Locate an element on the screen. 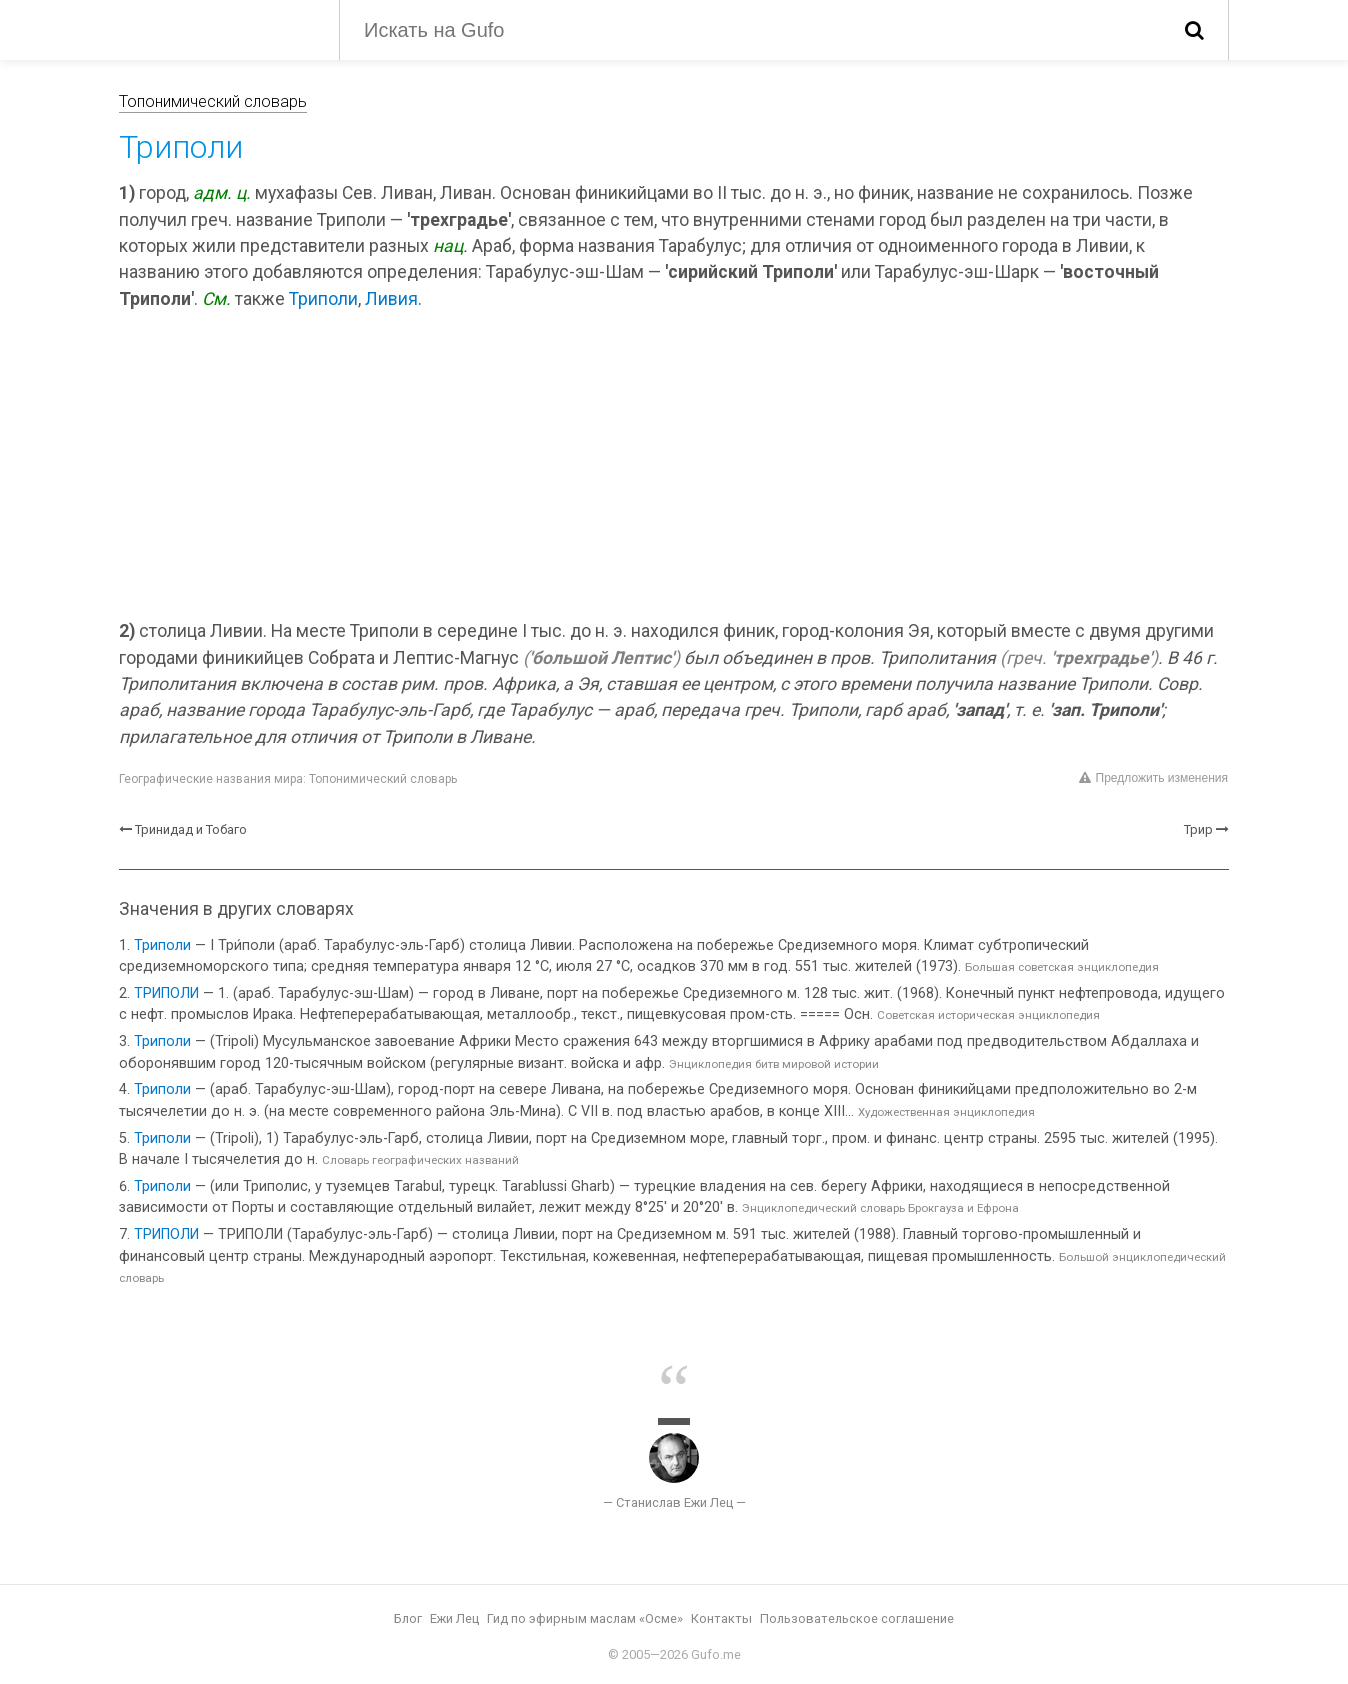 The width and height of the screenshot is (1348, 1684). Трир is located at coordinates (1198, 829).